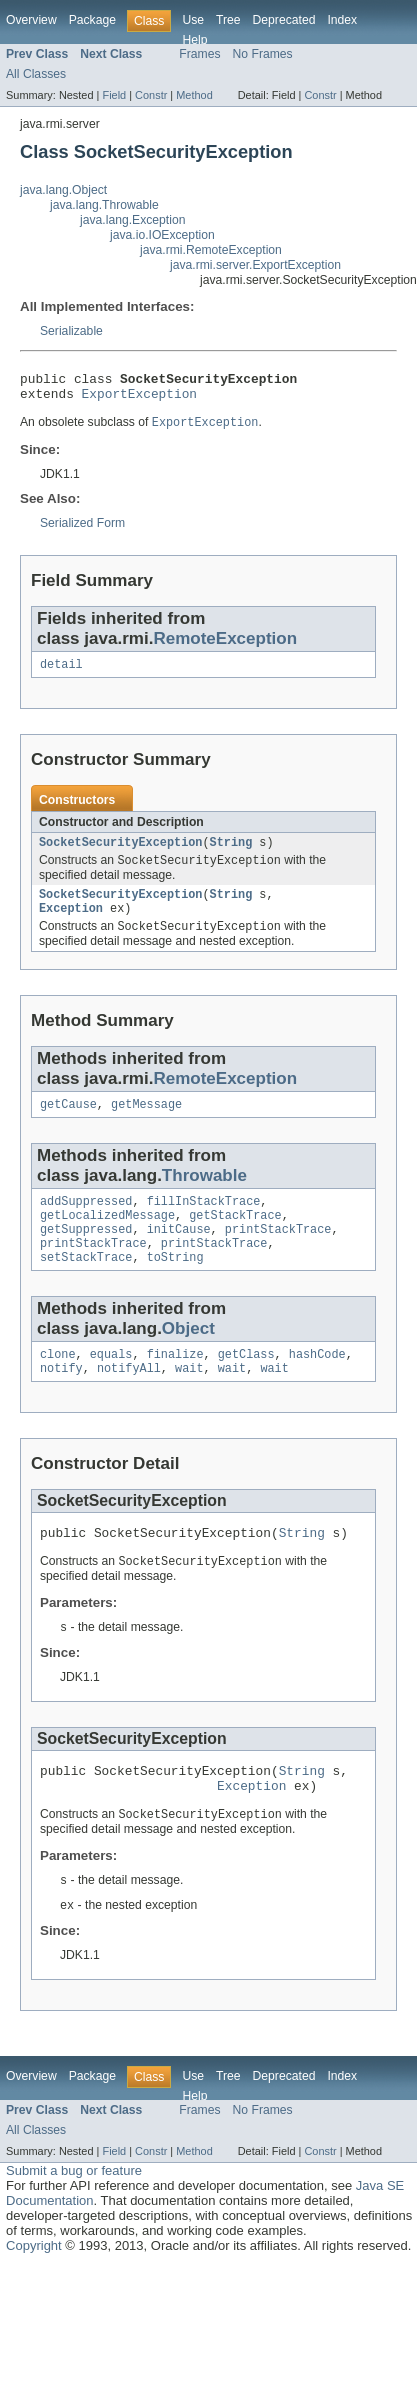  What do you see at coordinates (231, 853) in the screenshot?
I see `String` at bounding box center [231, 853].